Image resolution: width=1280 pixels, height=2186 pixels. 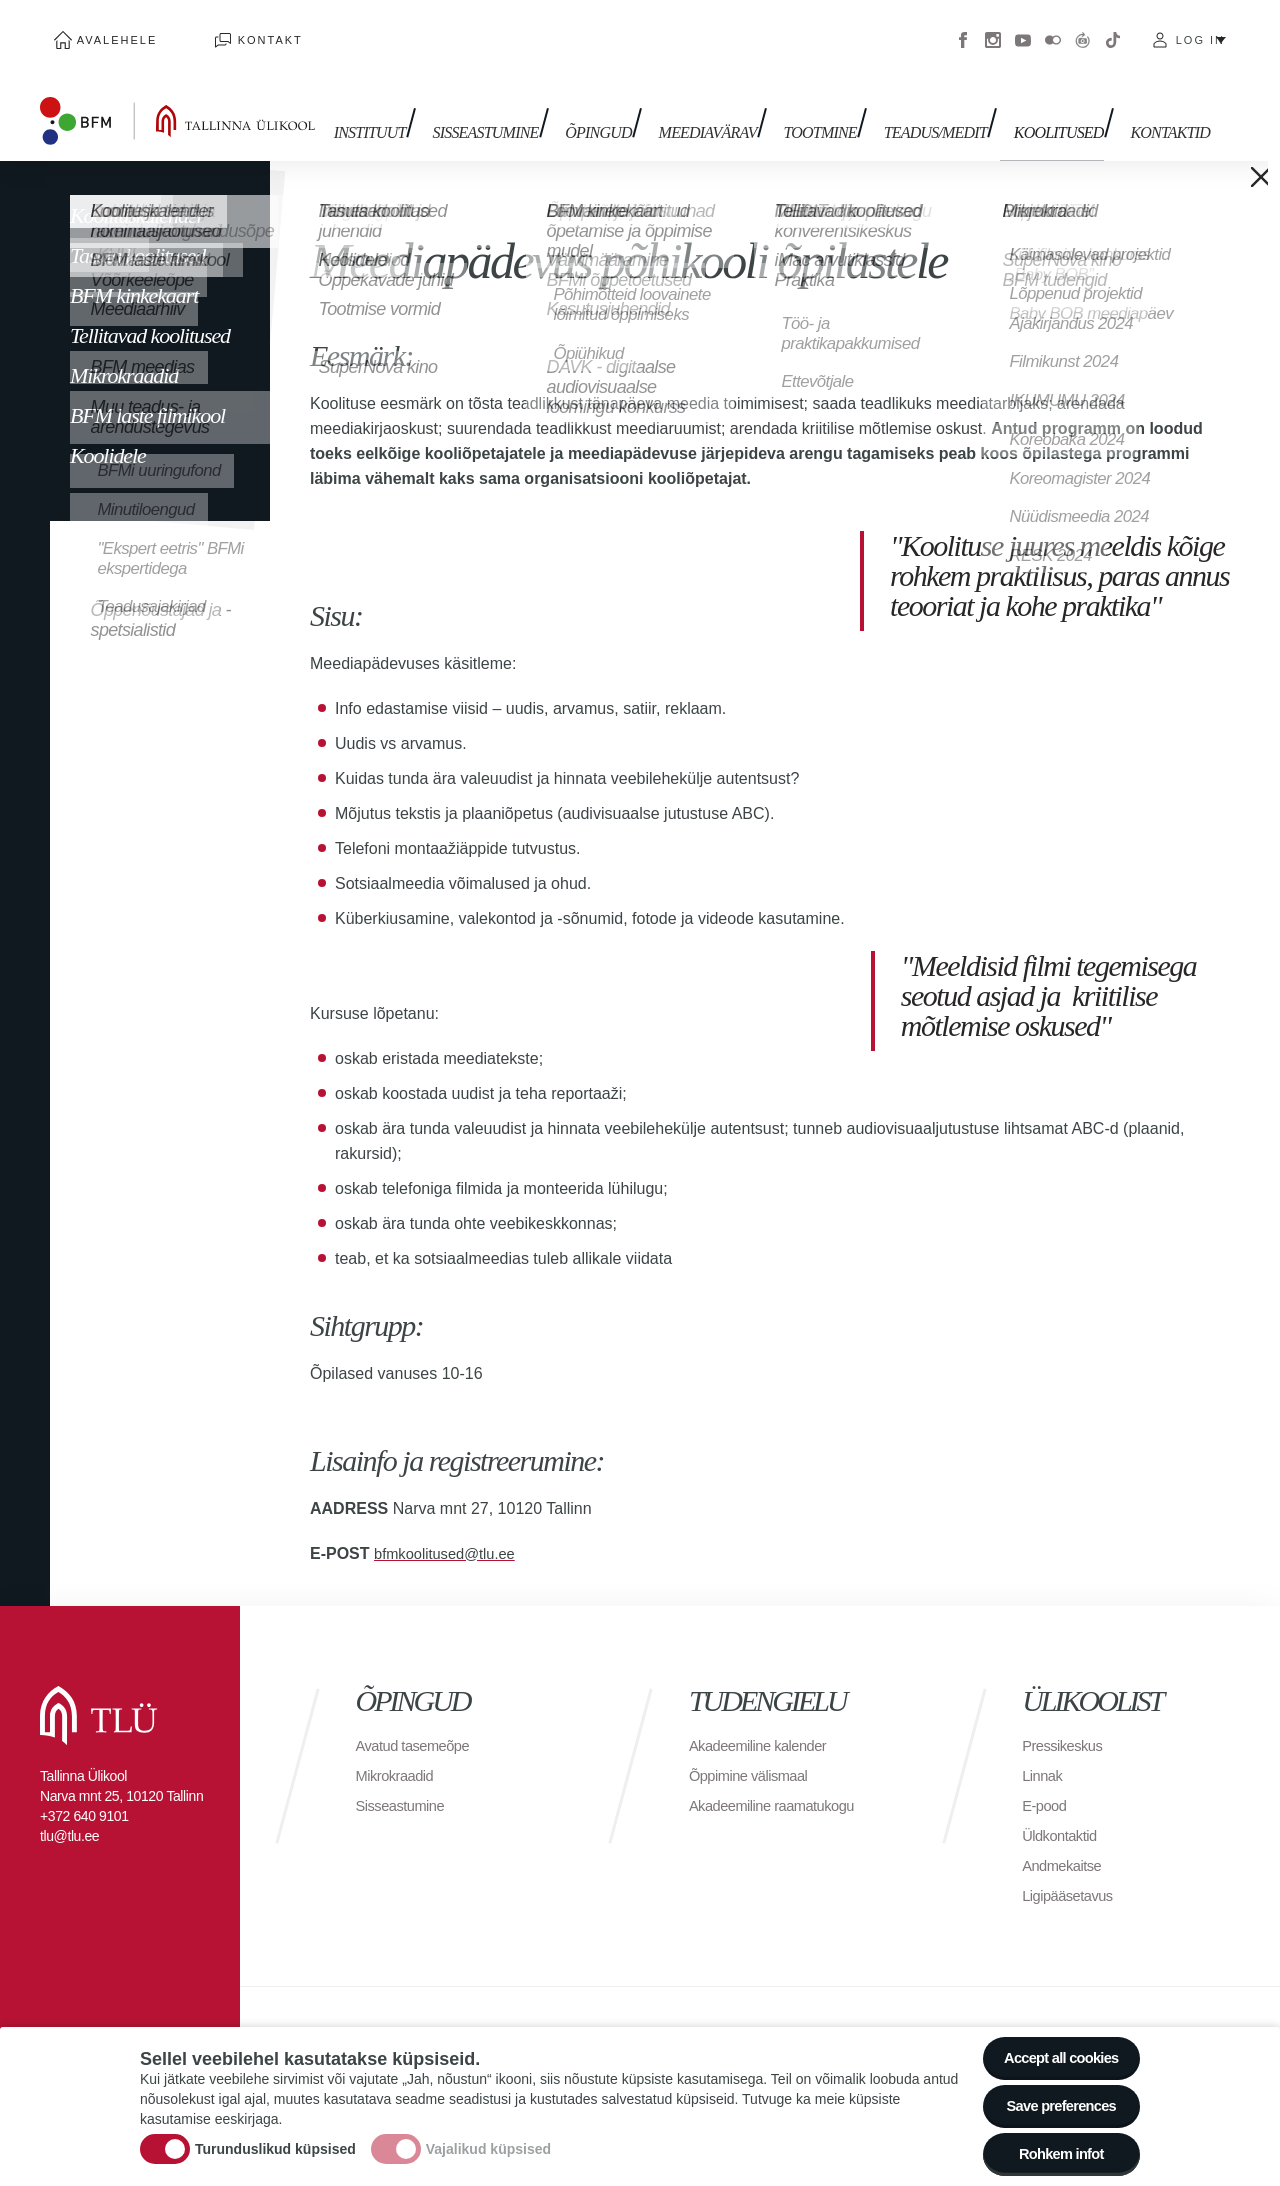 I want to click on Instituut, so click(x=408, y=107).